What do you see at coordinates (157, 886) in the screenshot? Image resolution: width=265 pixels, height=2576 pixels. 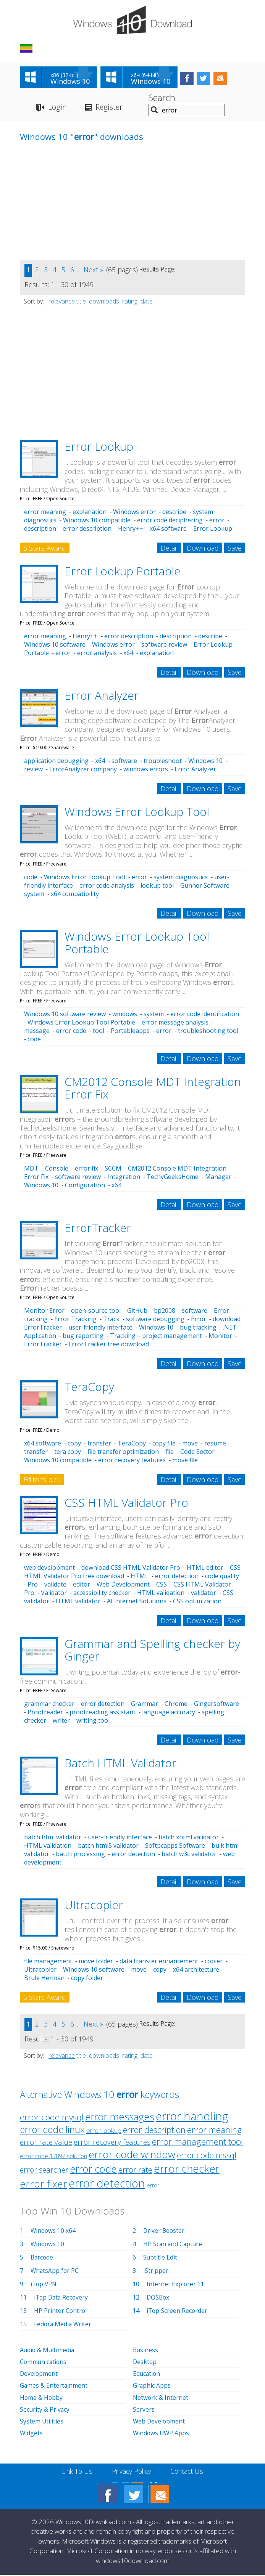 I see `lookup tool` at bounding box center [157, 886].